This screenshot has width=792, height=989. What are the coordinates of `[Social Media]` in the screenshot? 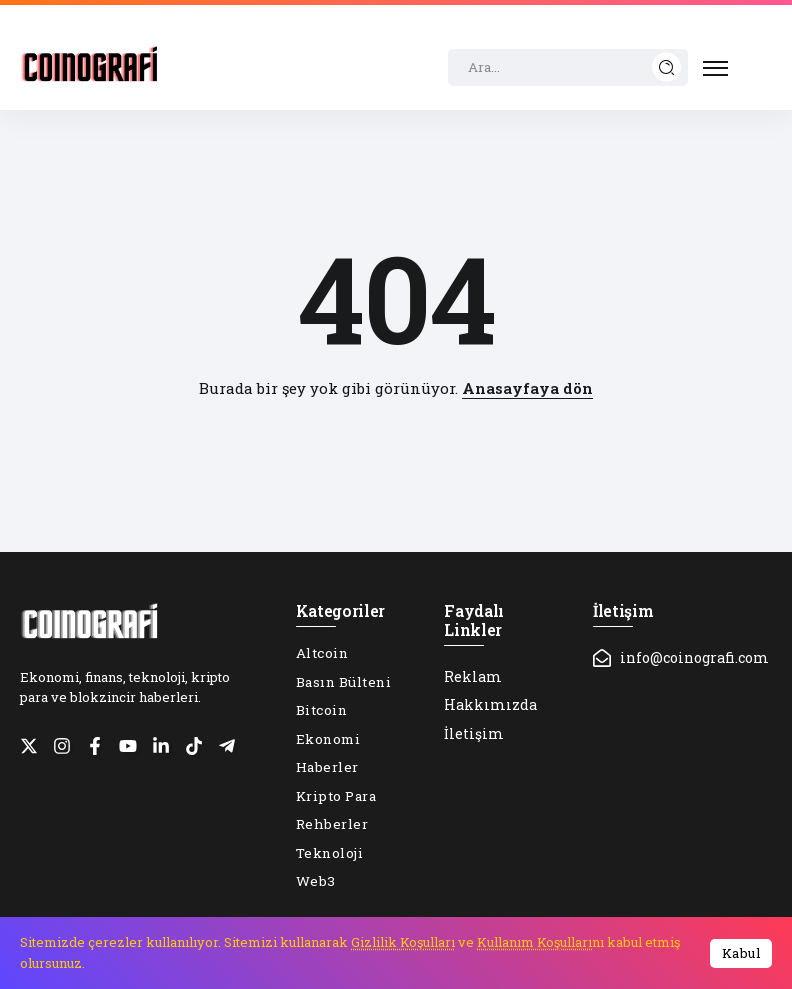 It's located at (29, 746).